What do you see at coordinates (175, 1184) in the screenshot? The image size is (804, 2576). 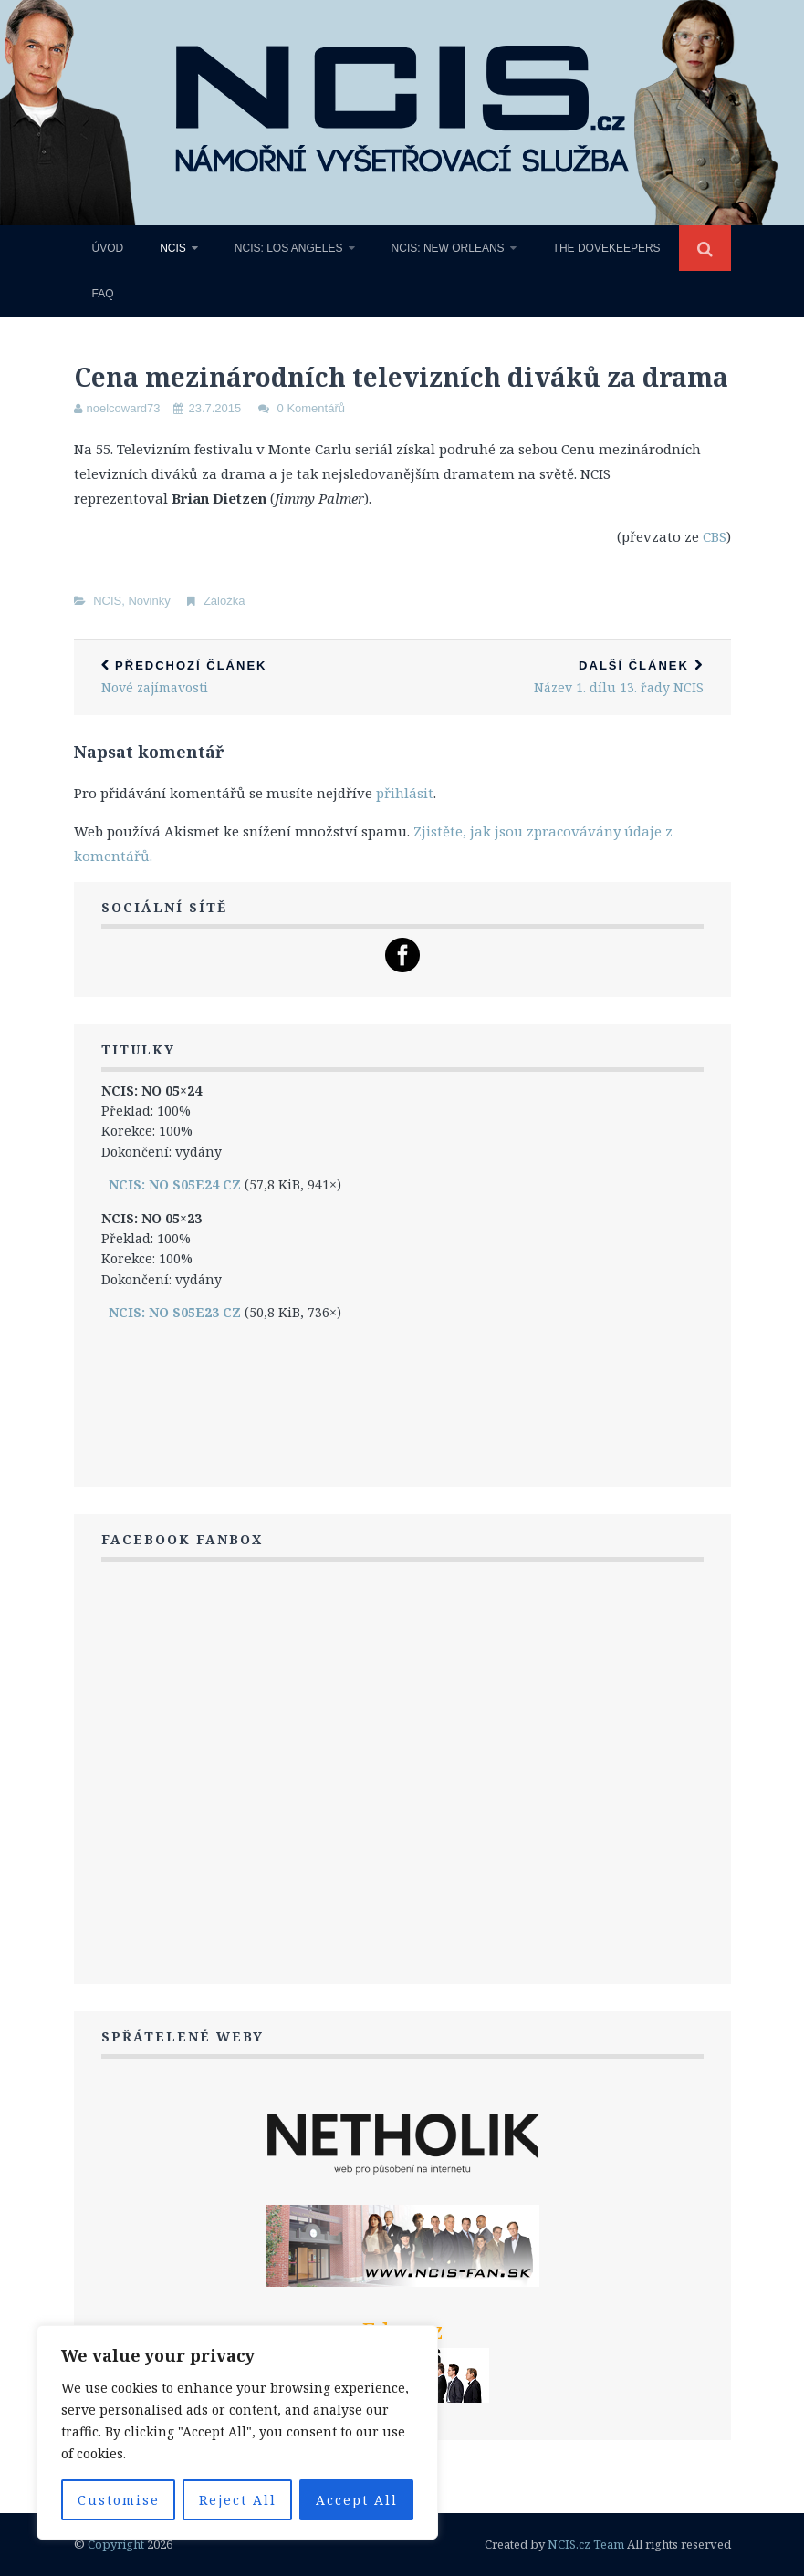 I see `NCIS: NO S05E24 CZ` at bounding box center [175, 1184].